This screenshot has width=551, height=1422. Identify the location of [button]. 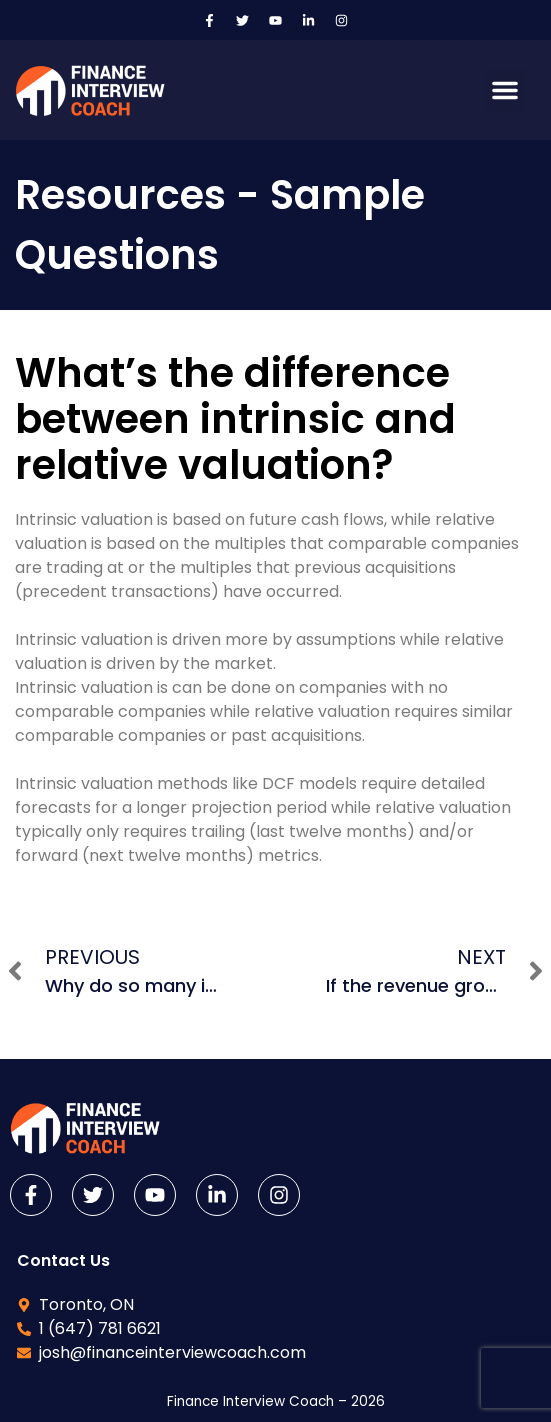
(505, 90).